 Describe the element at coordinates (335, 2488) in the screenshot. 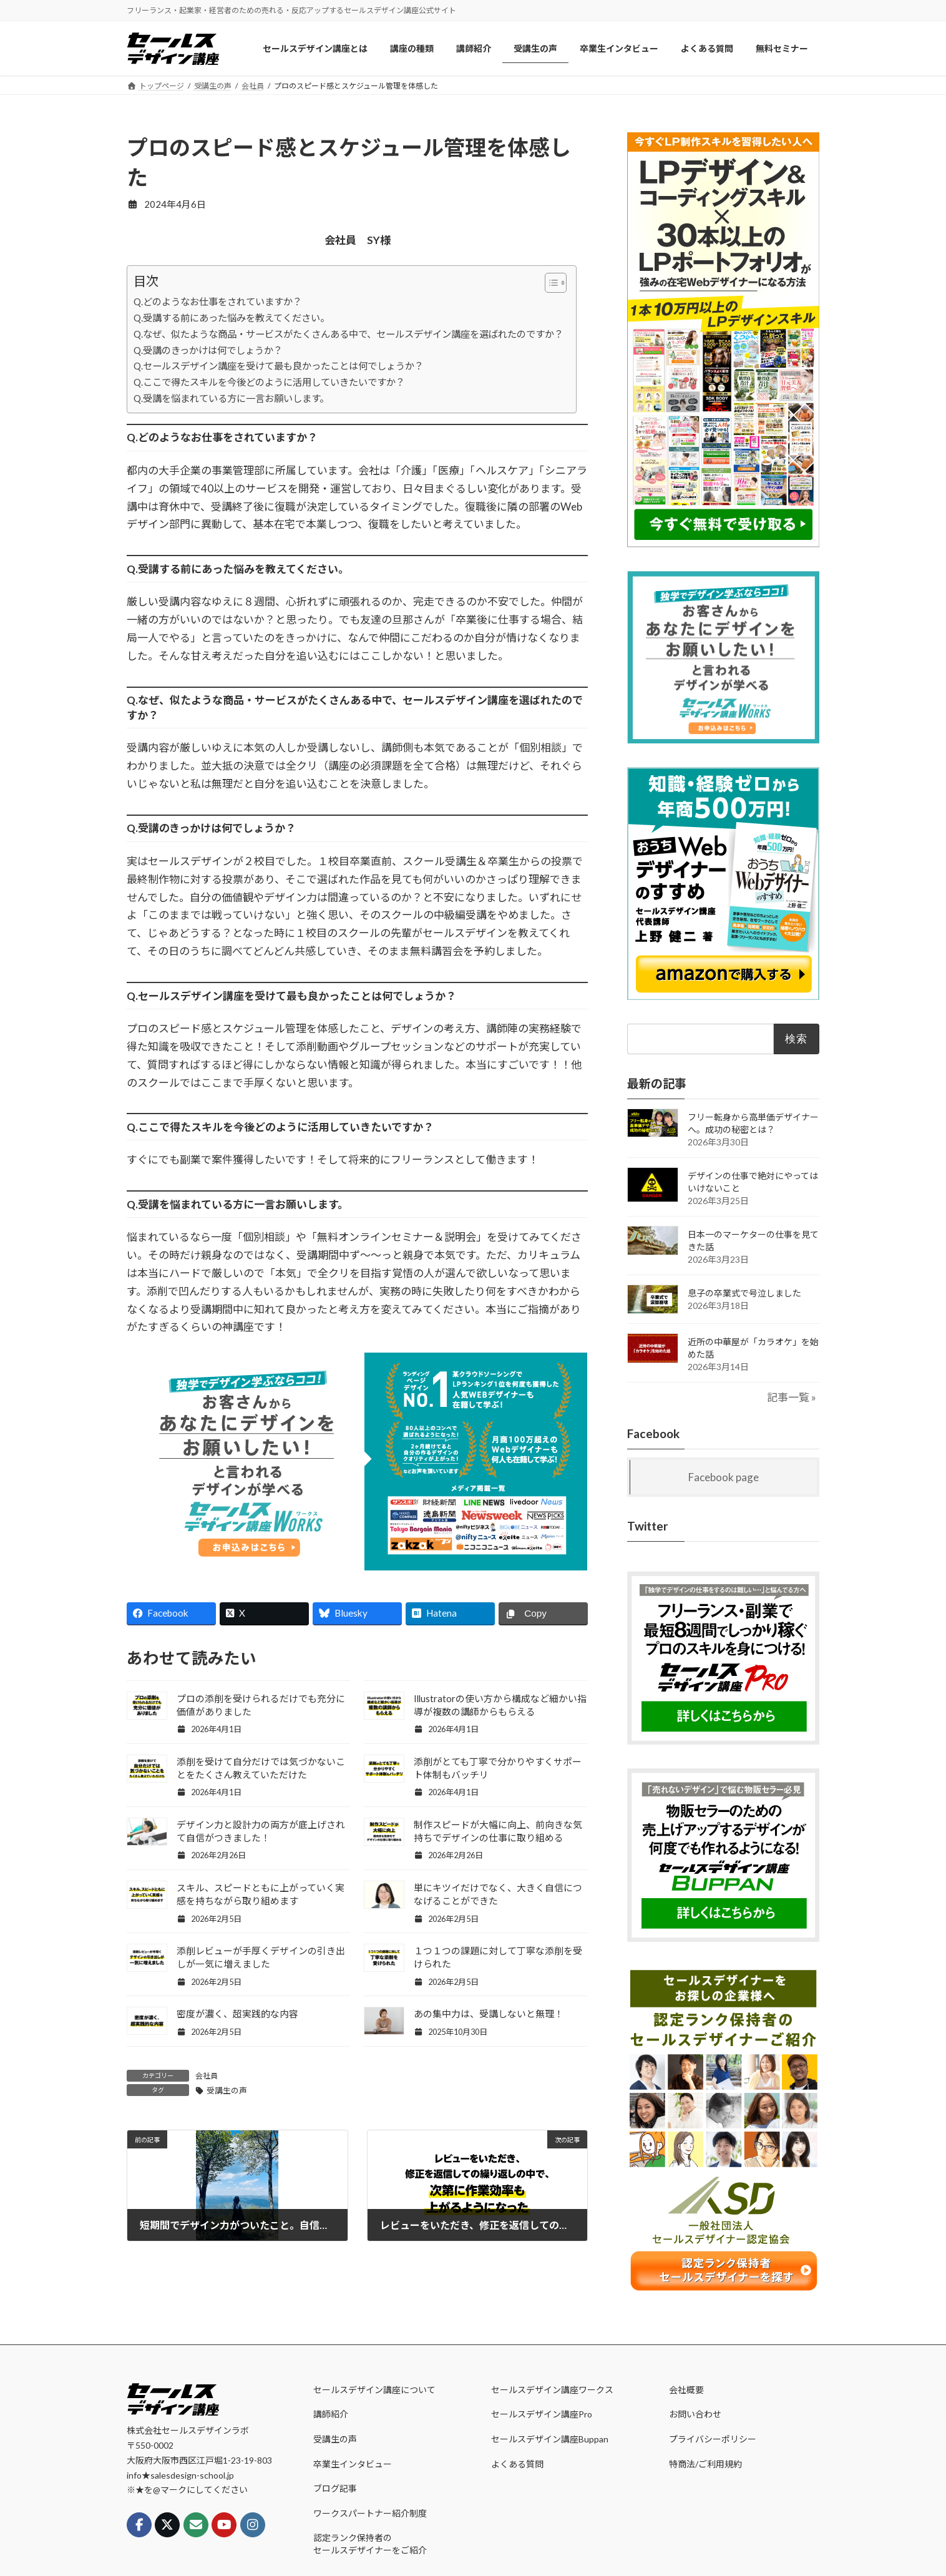

I see `ブログ記事` at that location.